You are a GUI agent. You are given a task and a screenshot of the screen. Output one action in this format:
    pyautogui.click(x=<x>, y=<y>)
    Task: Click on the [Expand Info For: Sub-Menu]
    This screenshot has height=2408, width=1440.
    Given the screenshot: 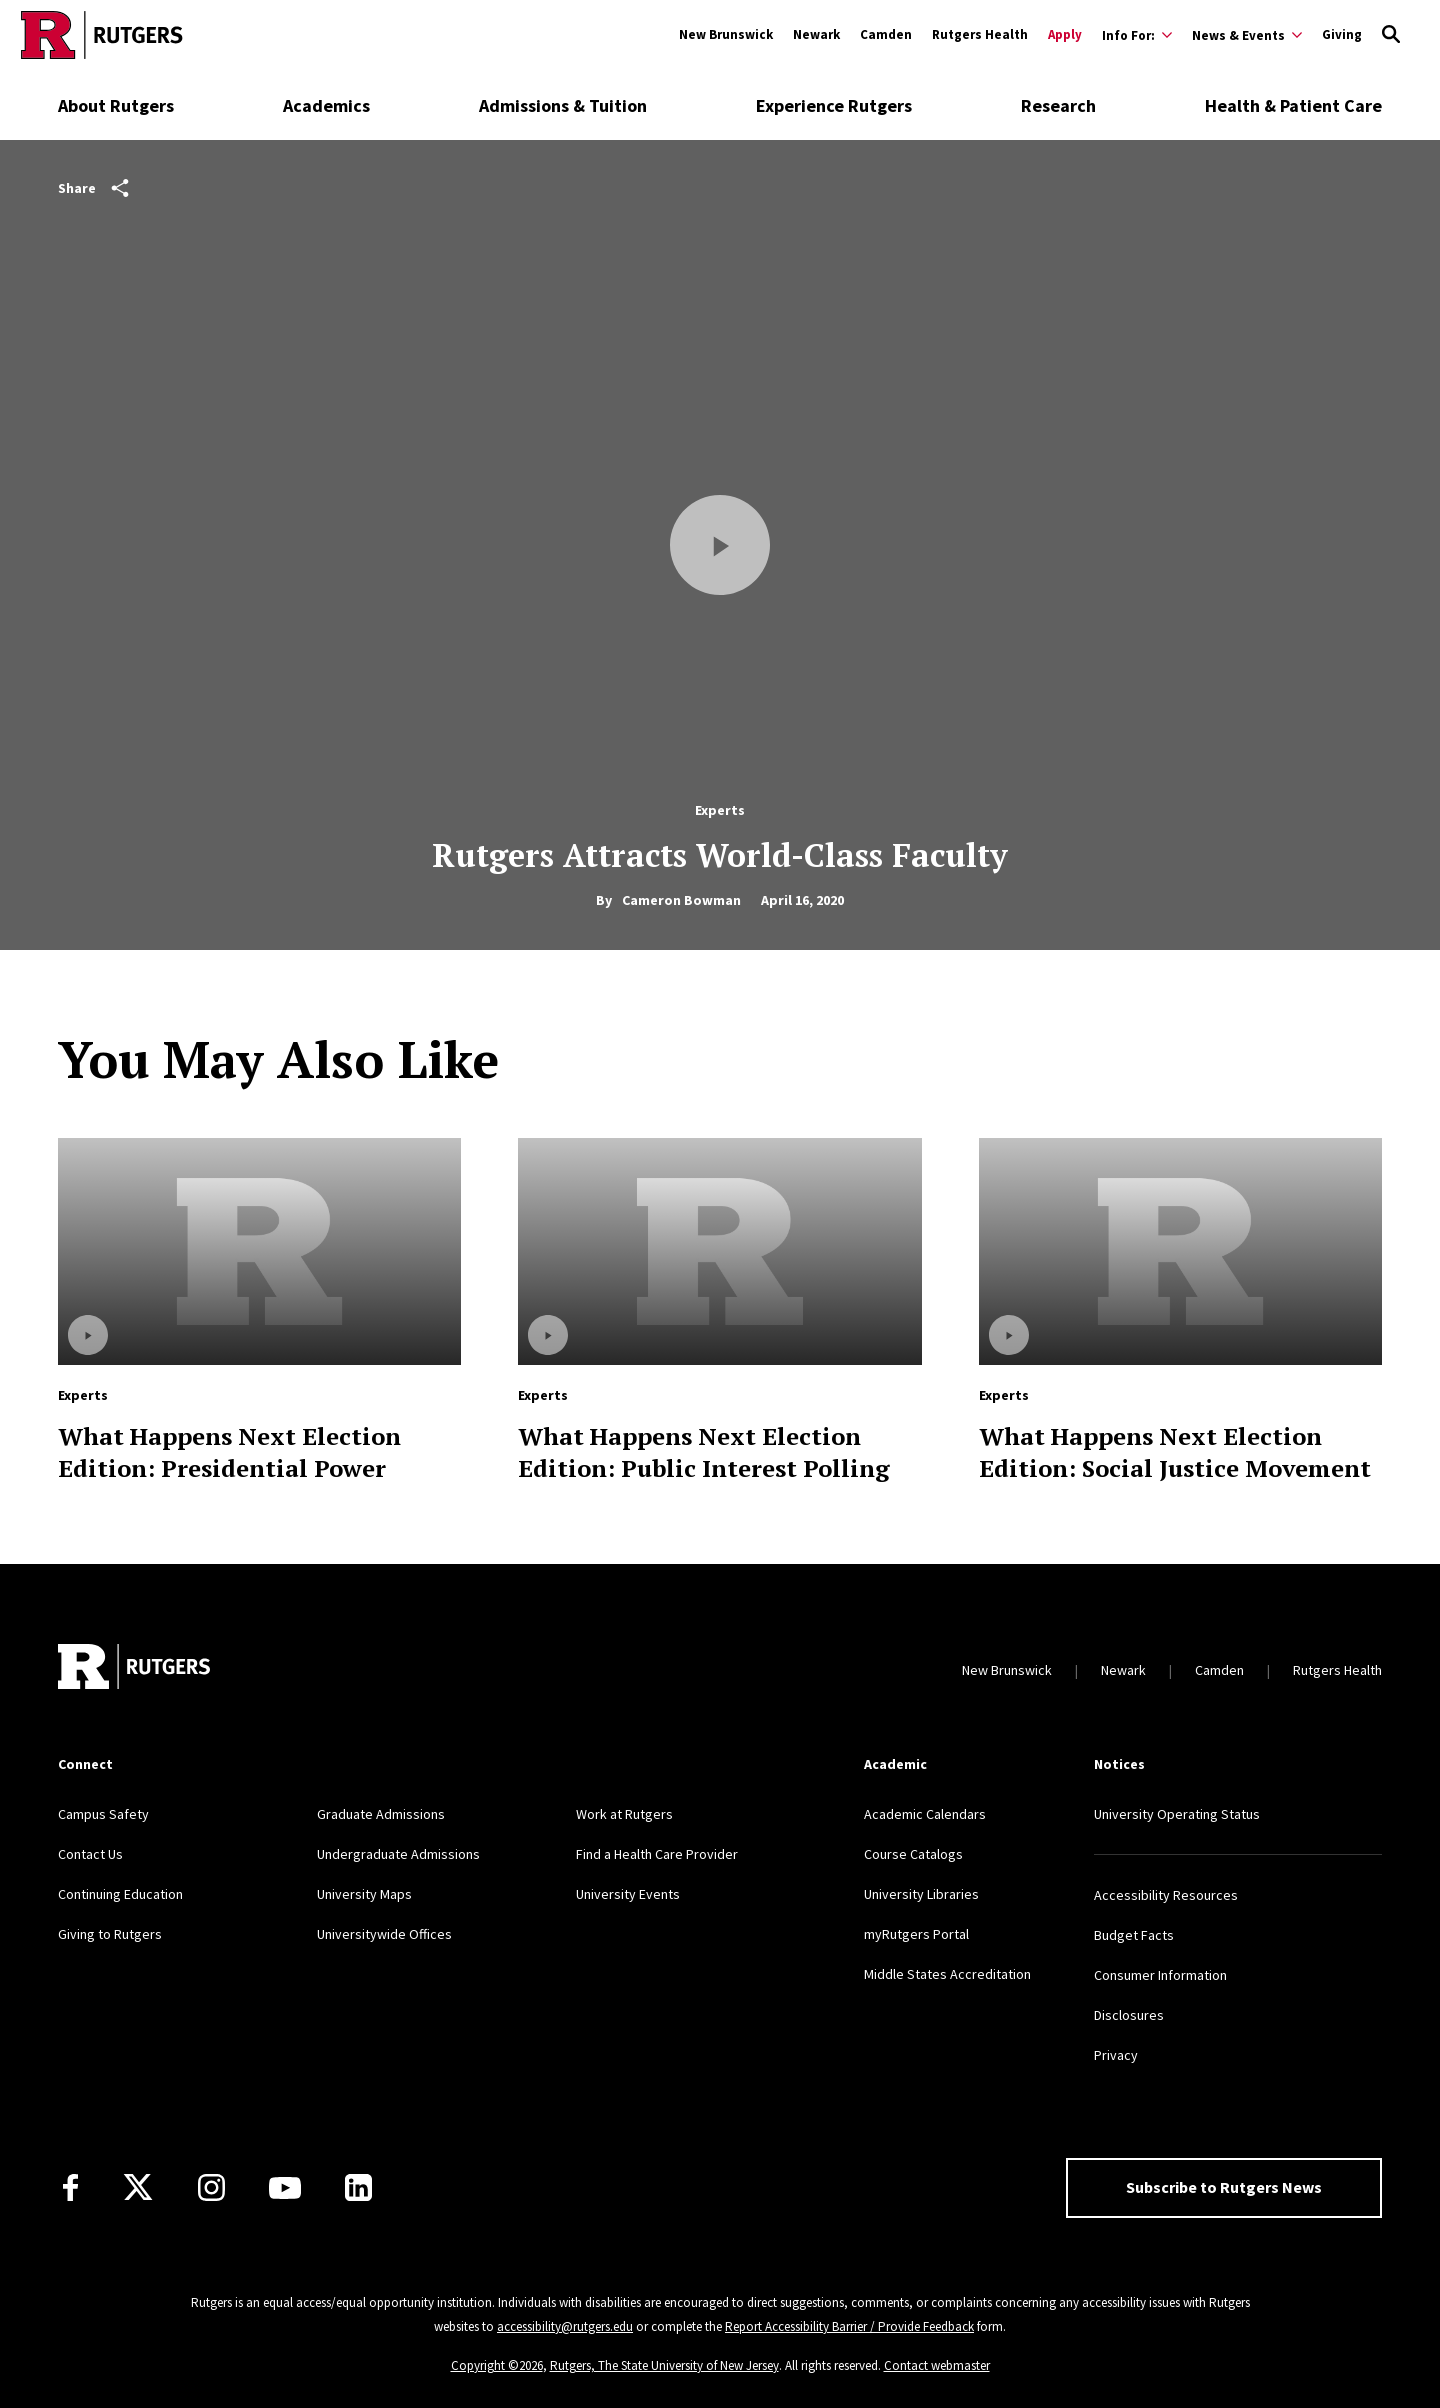 What is the action you would take?
    pyautogui.click(x=1137, y=35)
    